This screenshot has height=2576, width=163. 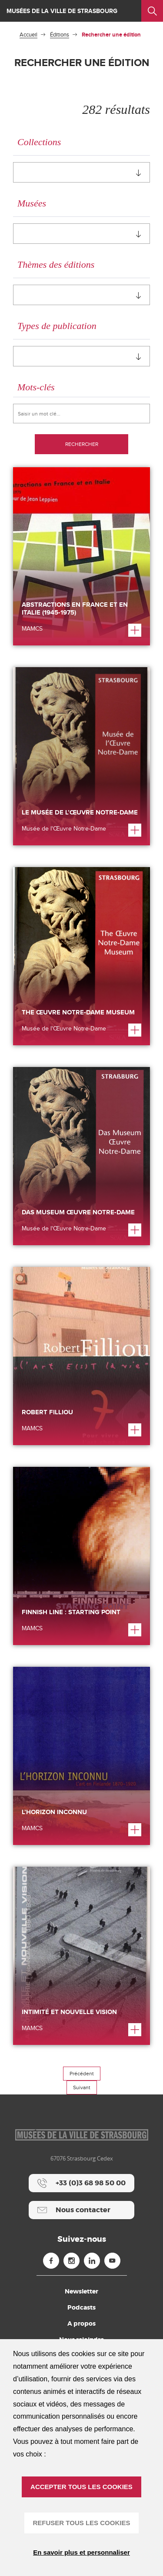 I want to click on Éditions, so click(x=59, y=34).